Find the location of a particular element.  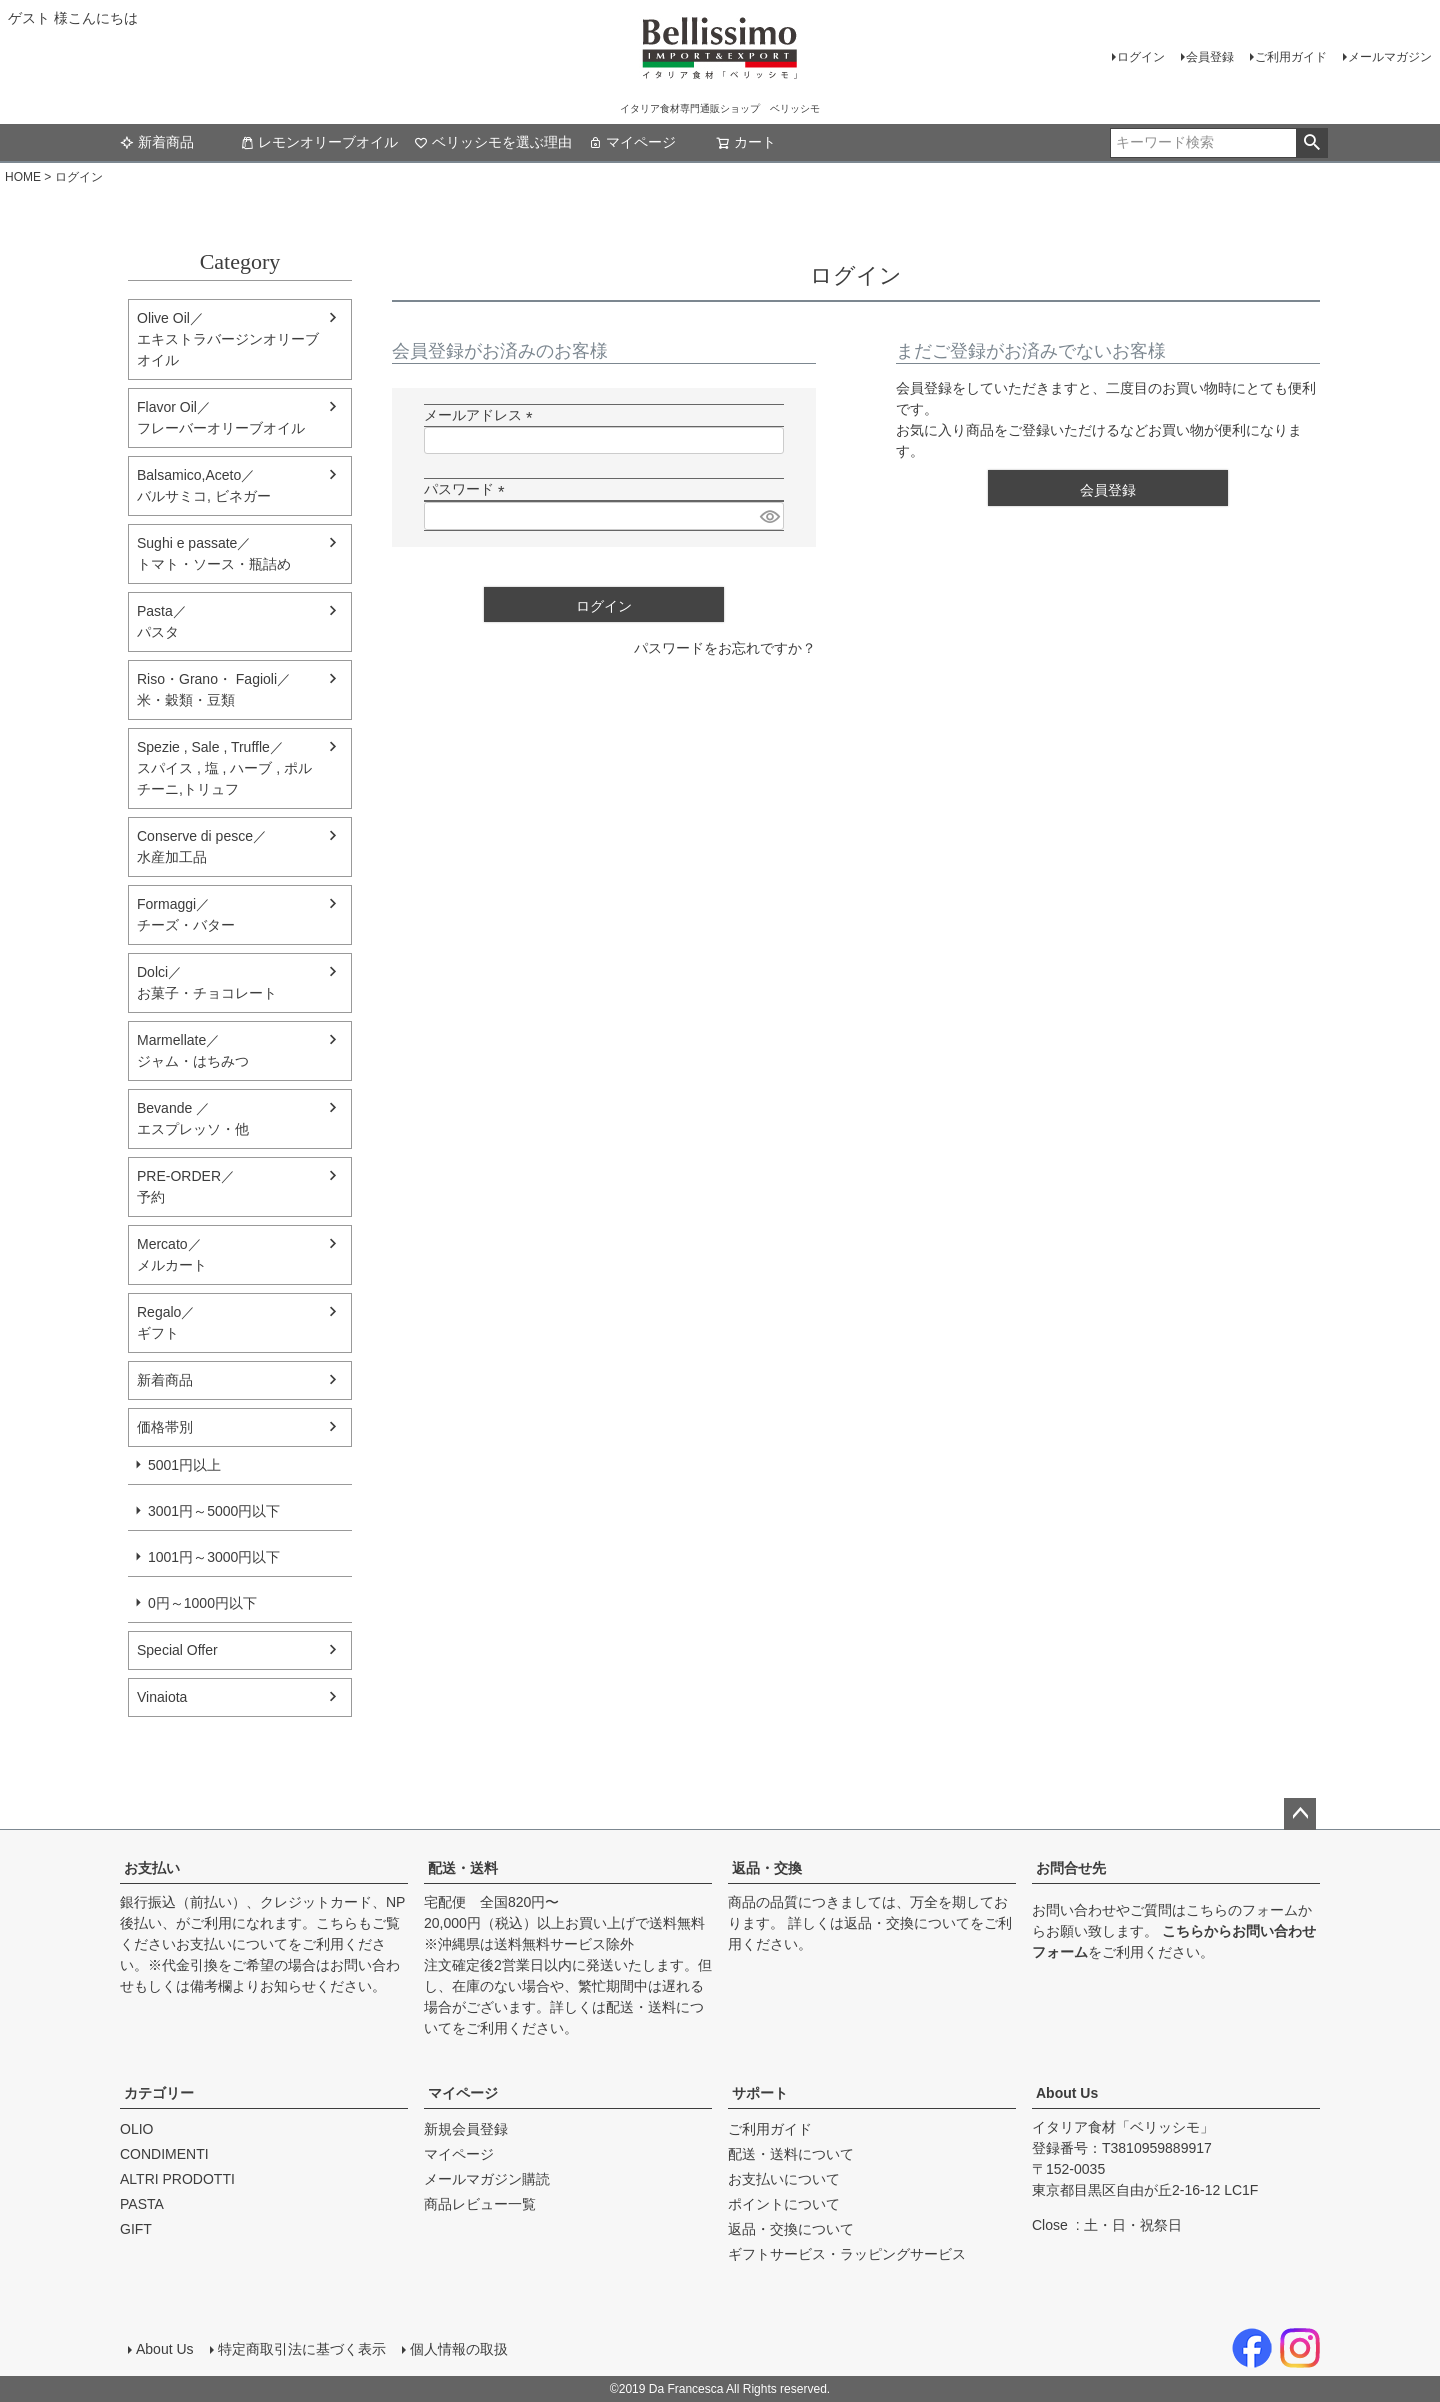

PASTA is located at coordinates (142, 2204).